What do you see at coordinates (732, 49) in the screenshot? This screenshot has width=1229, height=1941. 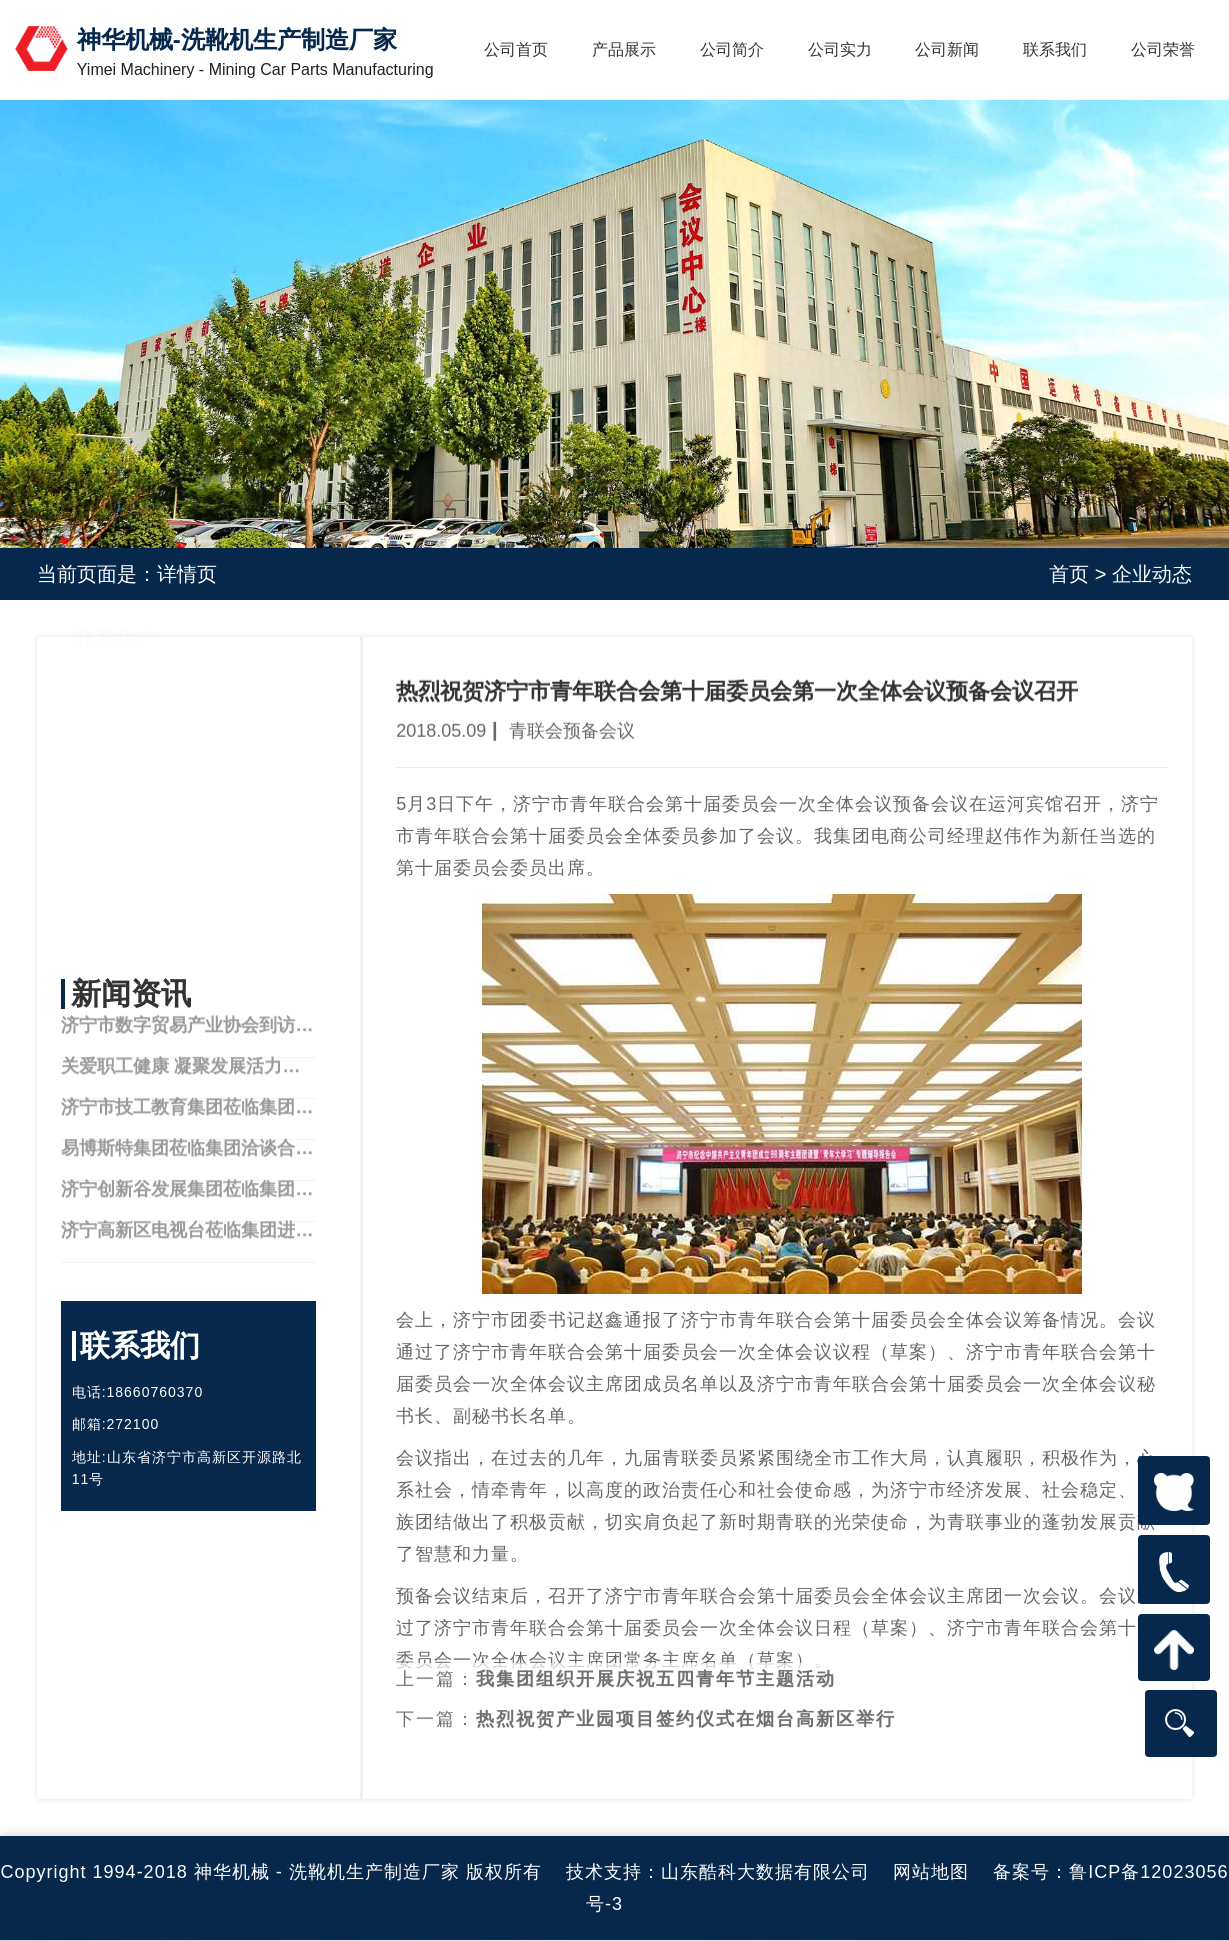 I see `公司简介` at bounding box center [732, 49].